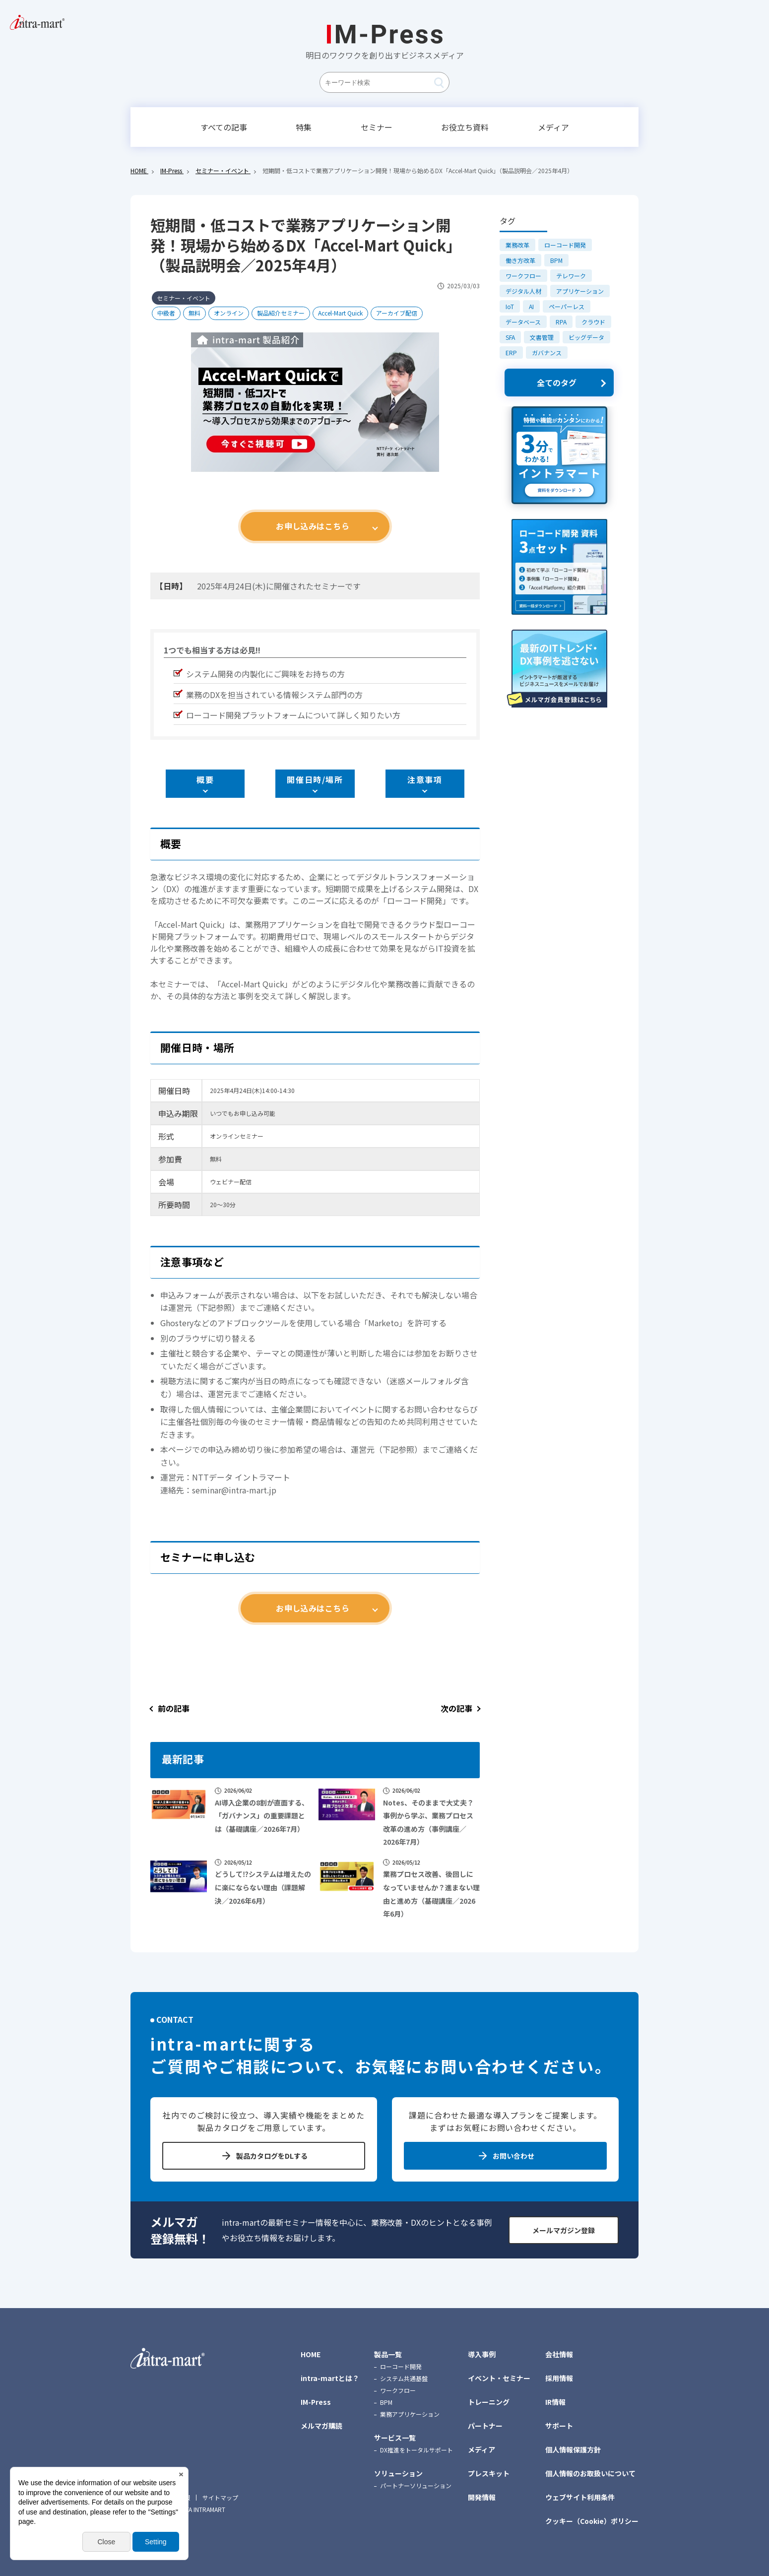 The width and height of the screenshot is (769, 2576). Describe the element at coordinates (315, 779) in the screenshot. I see `開催日時/場所` at that location.